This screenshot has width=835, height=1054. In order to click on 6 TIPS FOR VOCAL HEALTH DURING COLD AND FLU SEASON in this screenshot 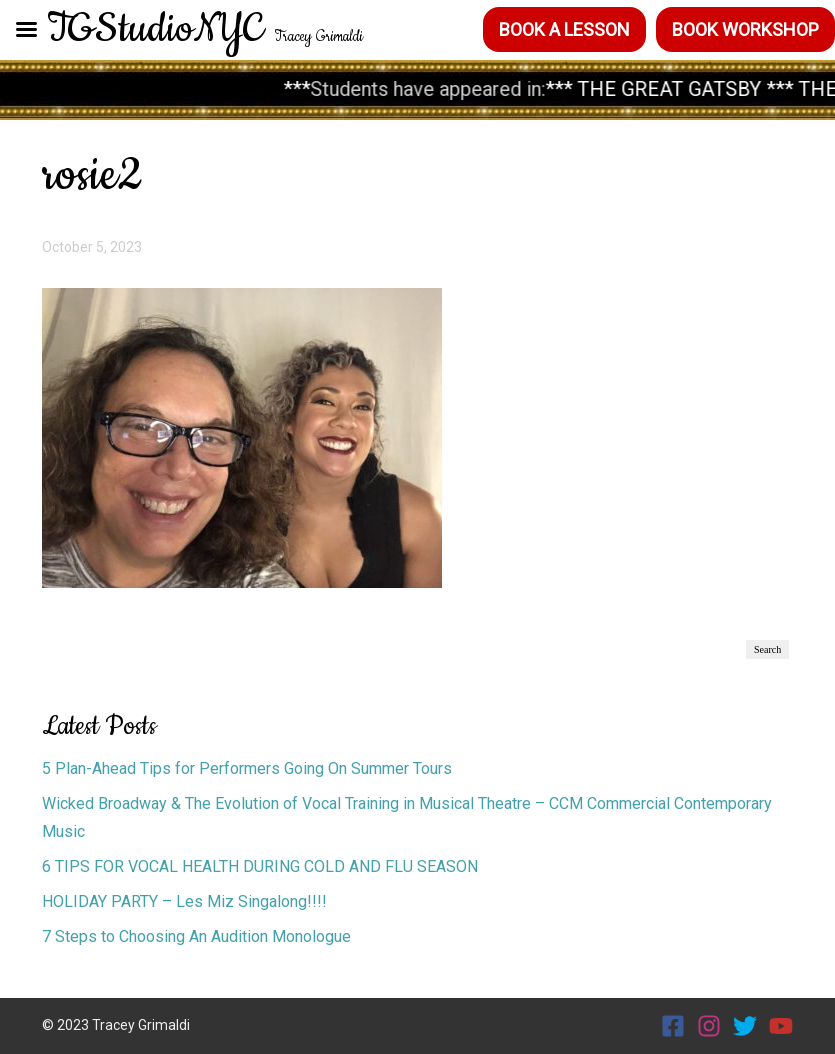, I will do `click(260, 866)`.